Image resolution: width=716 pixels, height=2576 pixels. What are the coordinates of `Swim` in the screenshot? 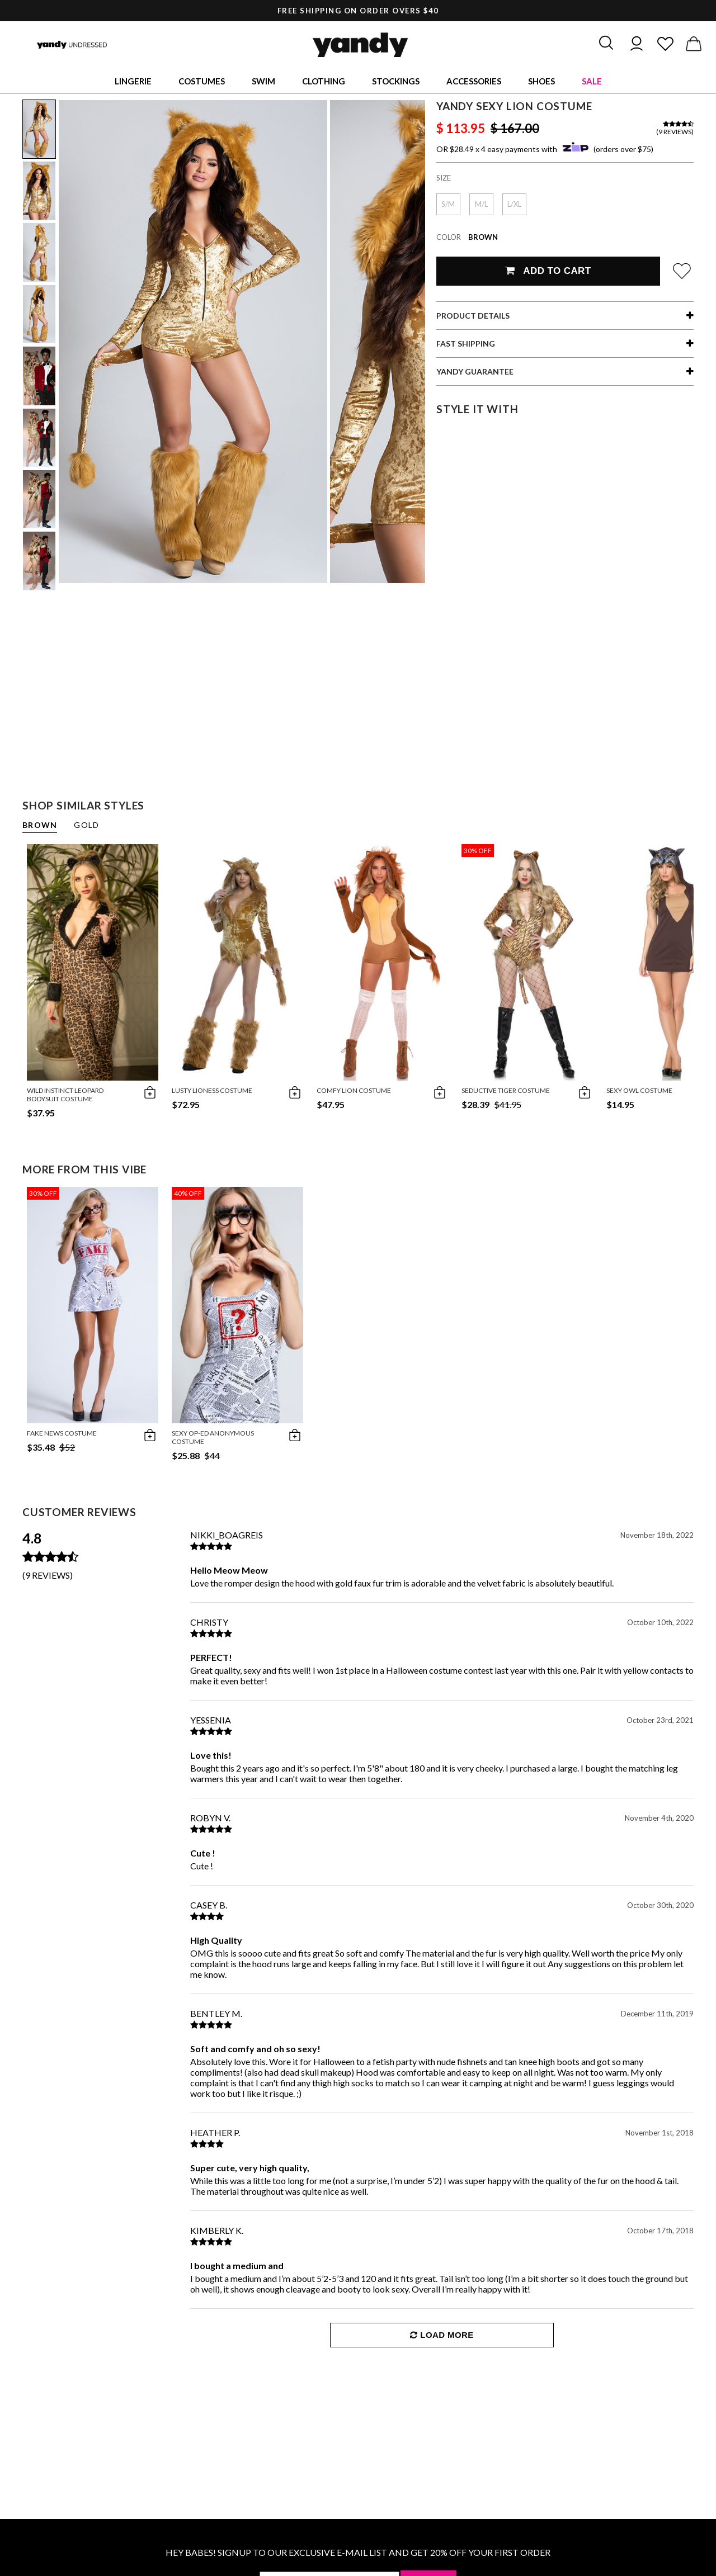 It's located at (263, 81).